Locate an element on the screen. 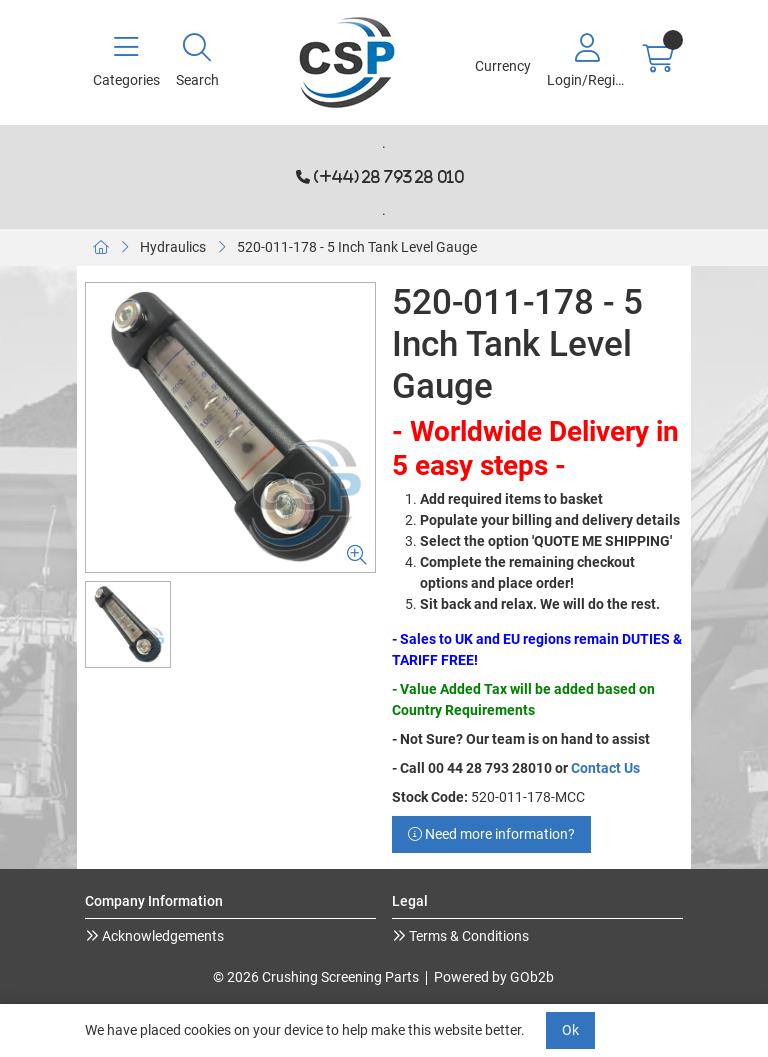 This screenshot has height=1057, width=768. Need more information? is located at coordinates (491, 834).